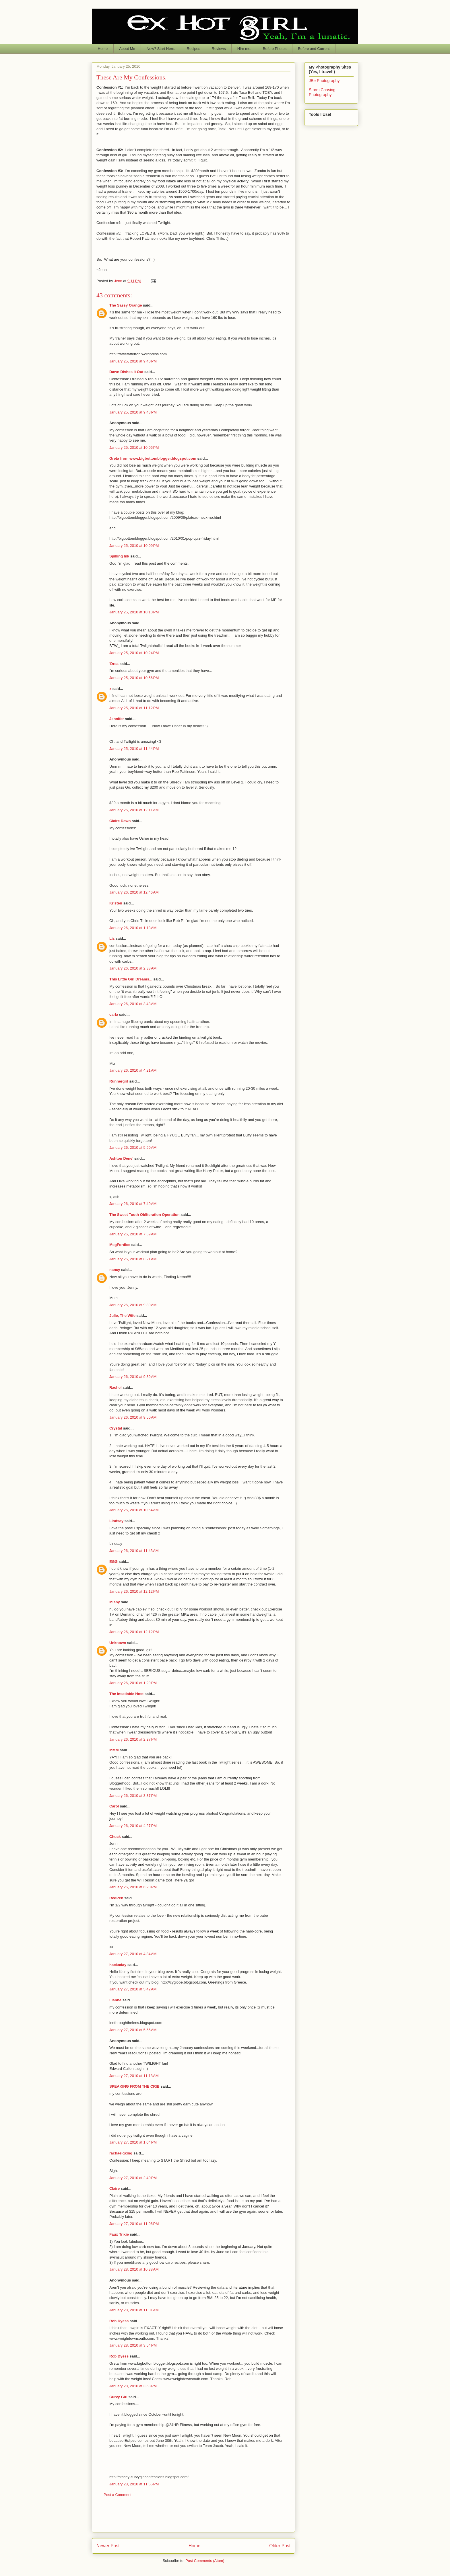 The height and width of the screenshot is (2576, 450). What do you see at coordinates (121, 1158) in the screenshot?
I see `Ashton Dene'` at bounding box center [121, 1158].